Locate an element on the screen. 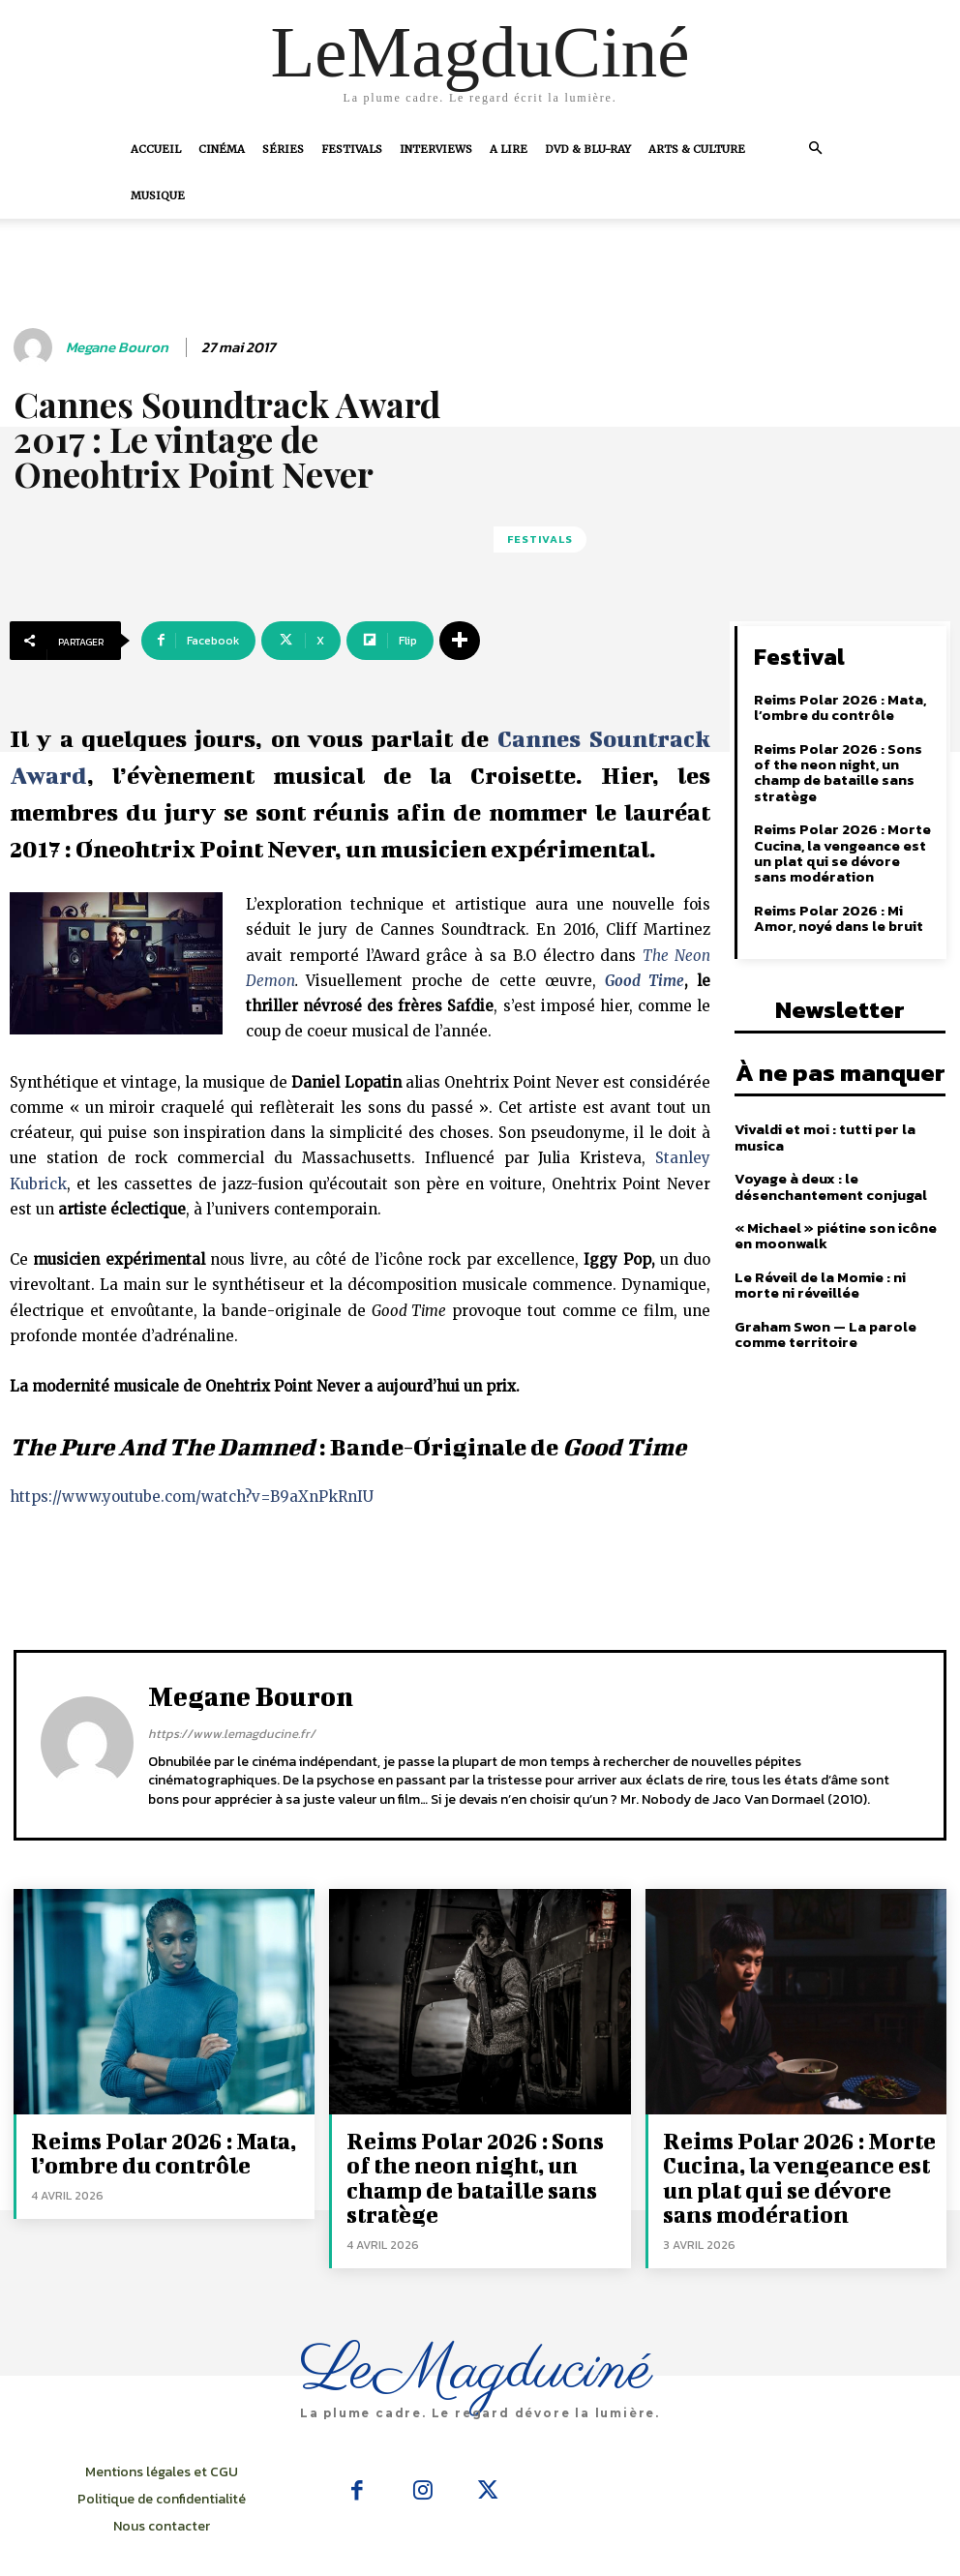 The width and height of the screenshot is (960, 2576). Vivaldi et moi : tutti per la musica is located at coordinates (823, 1110).